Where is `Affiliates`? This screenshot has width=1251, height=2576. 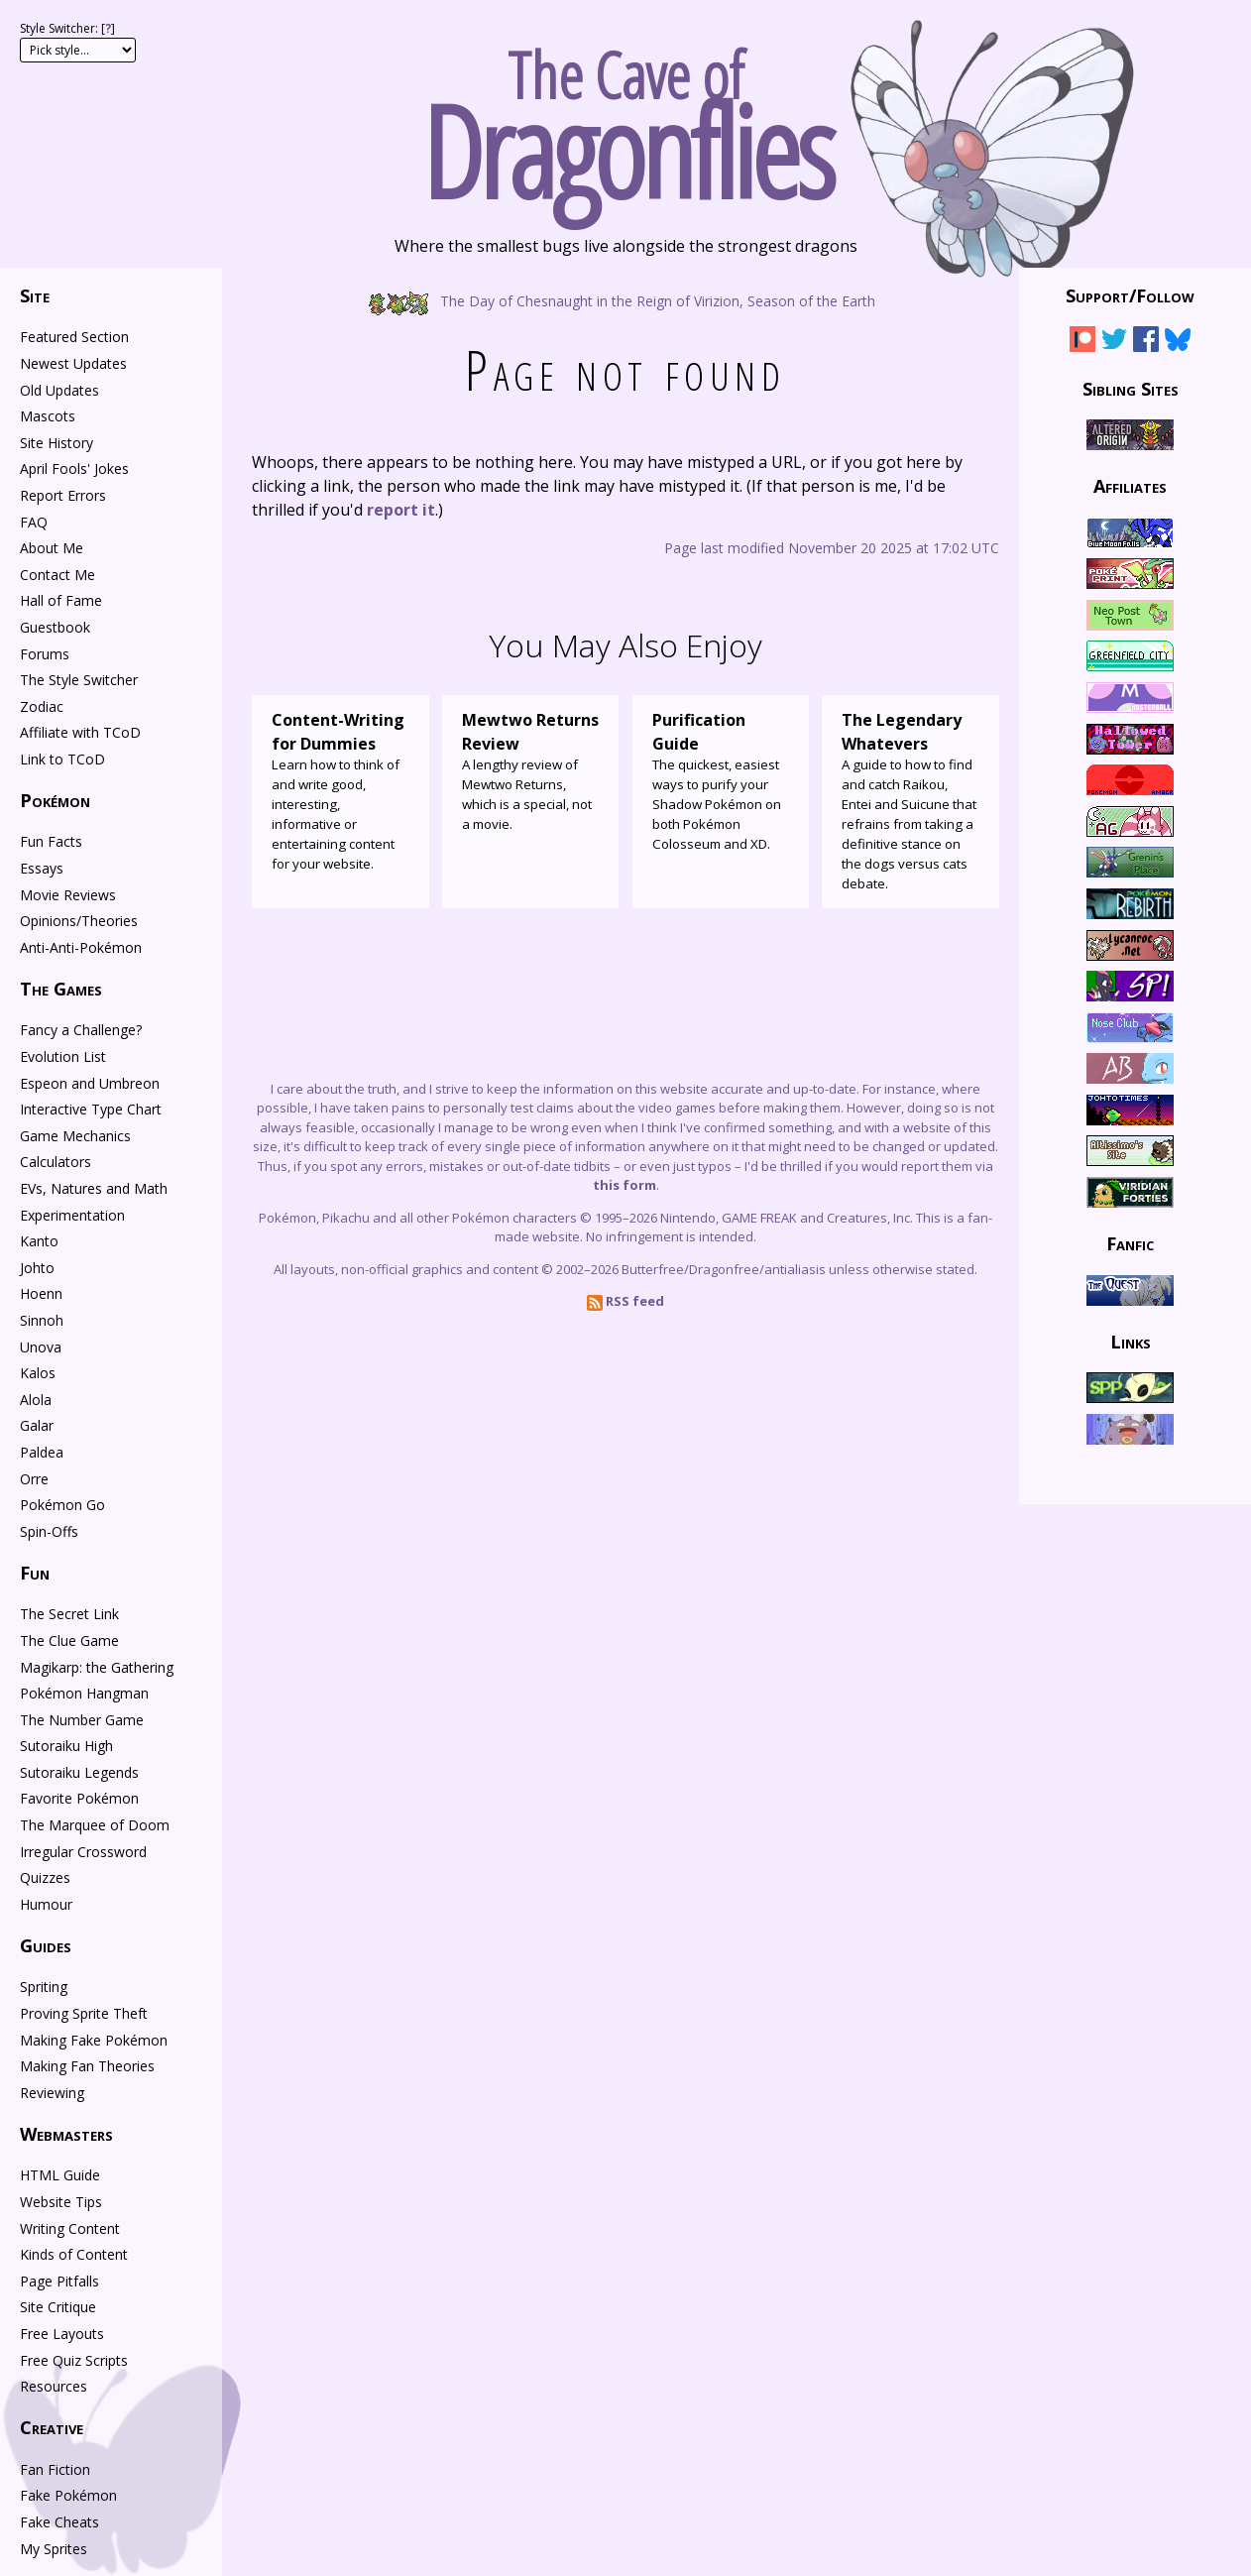 Affiliates is located at coordinates (1130, 486).